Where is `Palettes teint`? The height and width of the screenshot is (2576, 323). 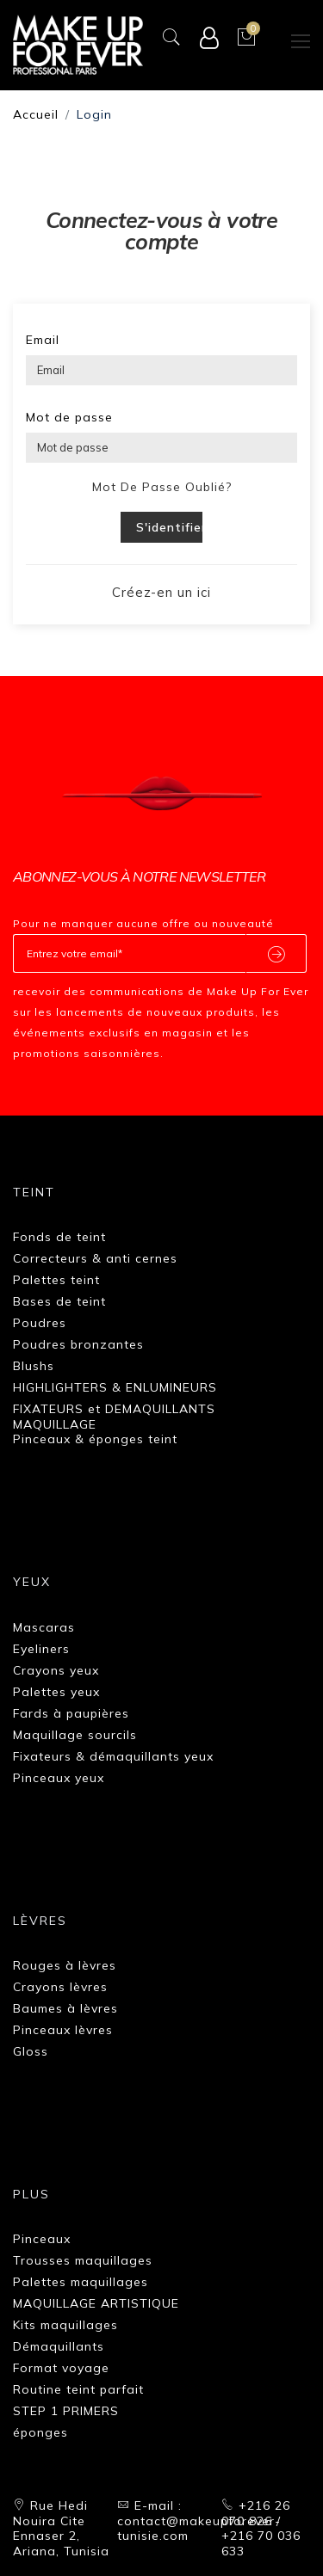 Palettes teint is located at coordinates (56, 1280).